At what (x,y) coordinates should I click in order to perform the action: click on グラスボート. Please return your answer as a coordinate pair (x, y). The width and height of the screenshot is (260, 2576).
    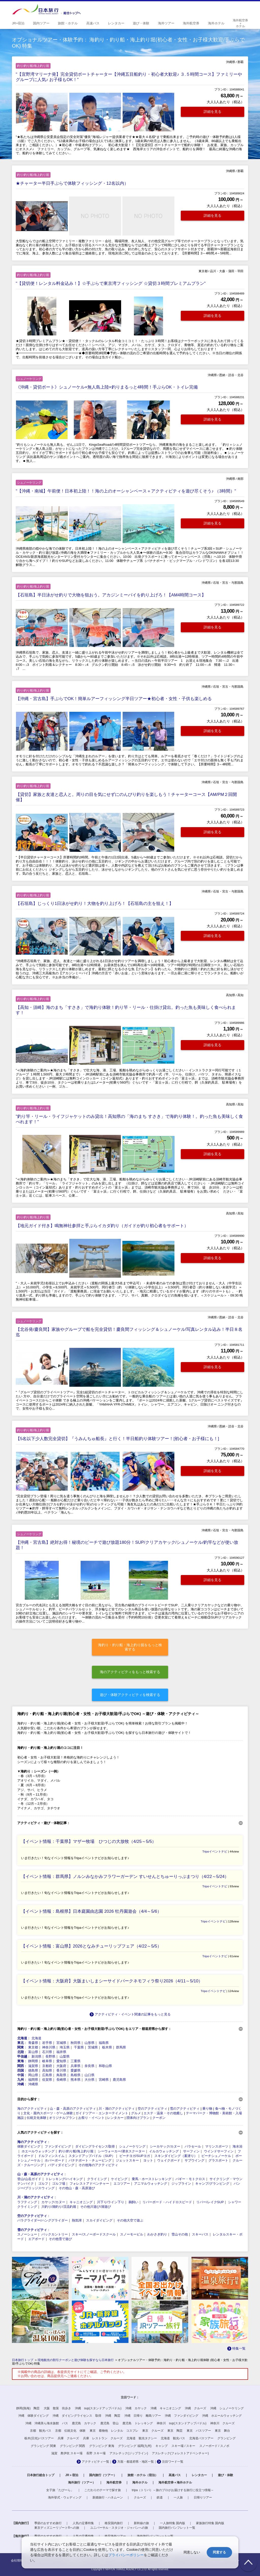
    Looking at the image, I should click on (218, 2160).